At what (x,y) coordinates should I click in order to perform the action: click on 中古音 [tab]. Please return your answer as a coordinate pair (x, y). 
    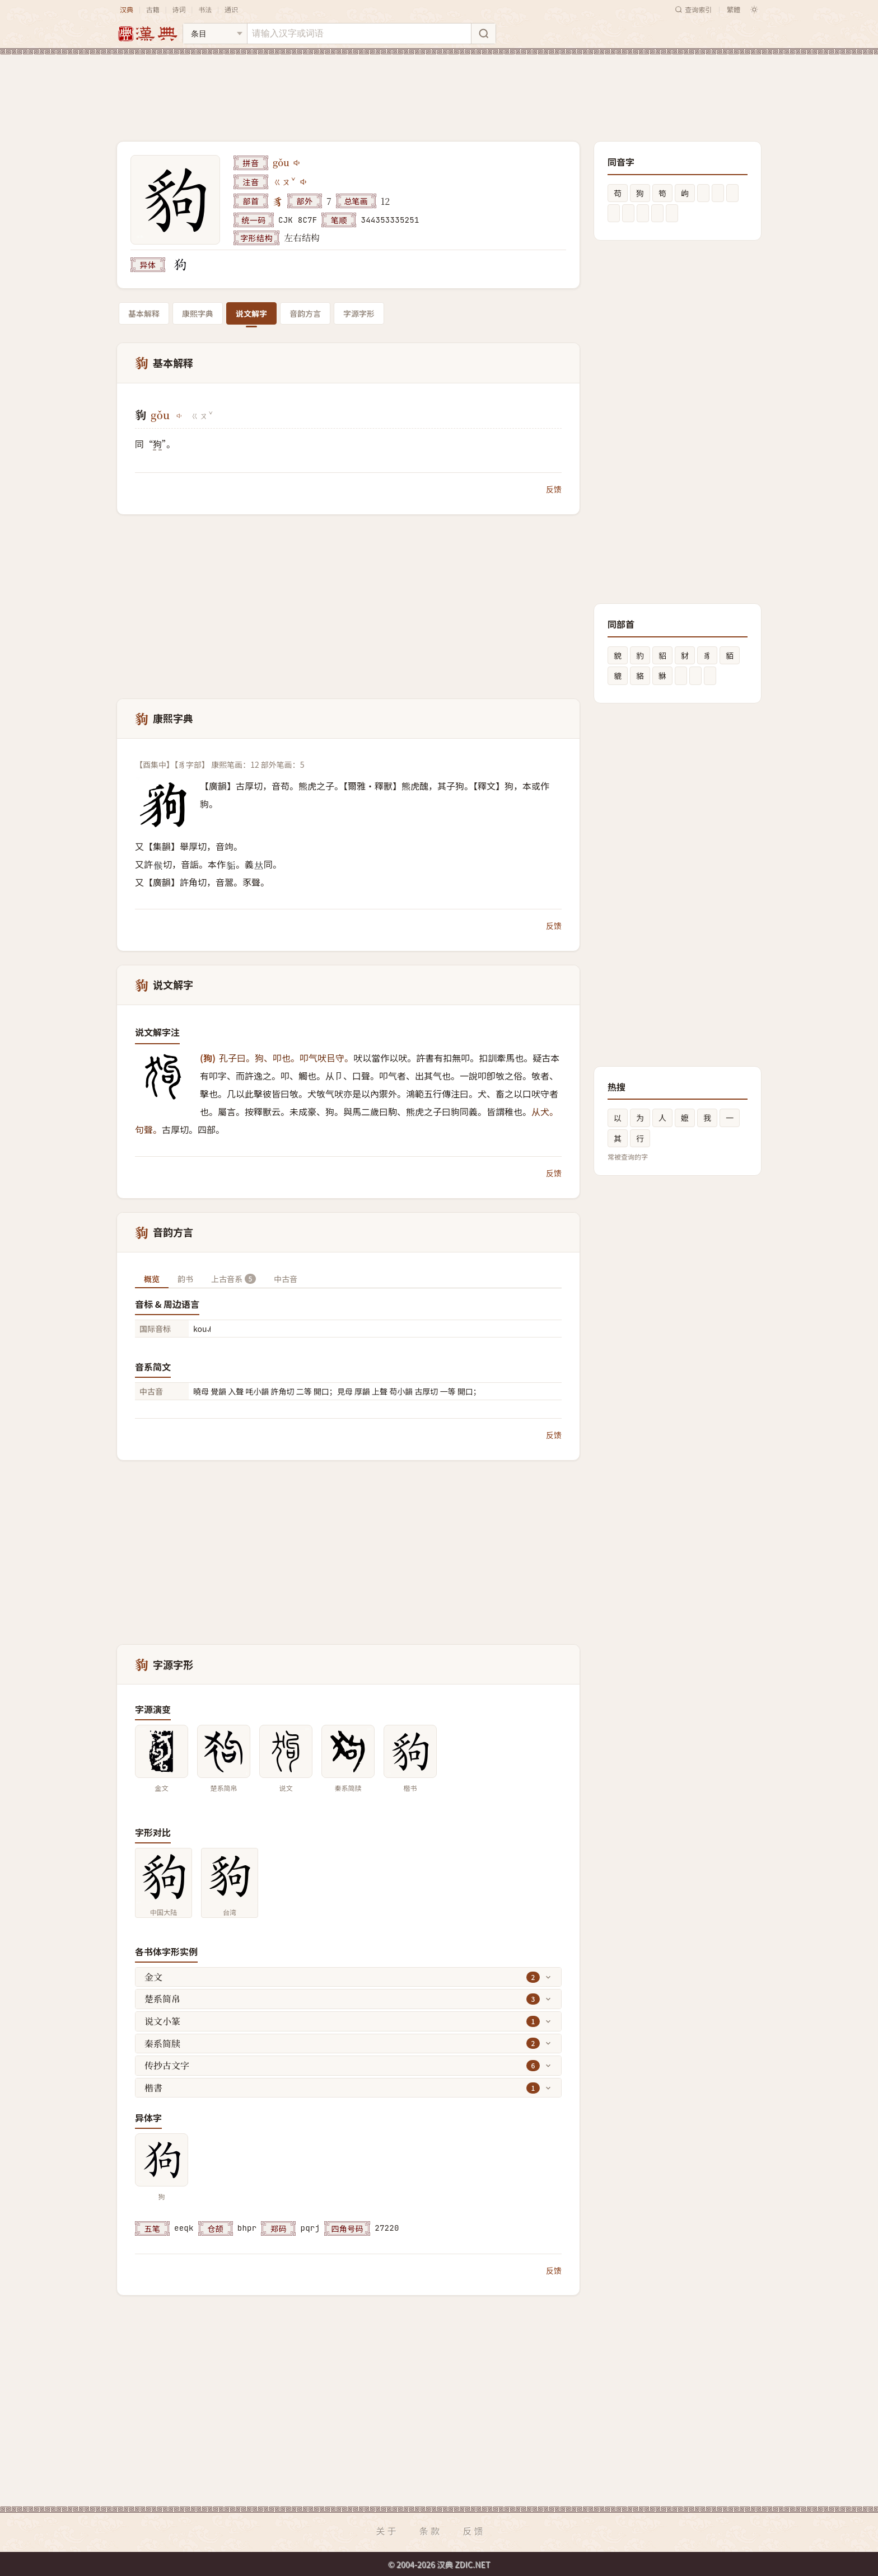
    Looking at the image, I should click on (285, 1278).